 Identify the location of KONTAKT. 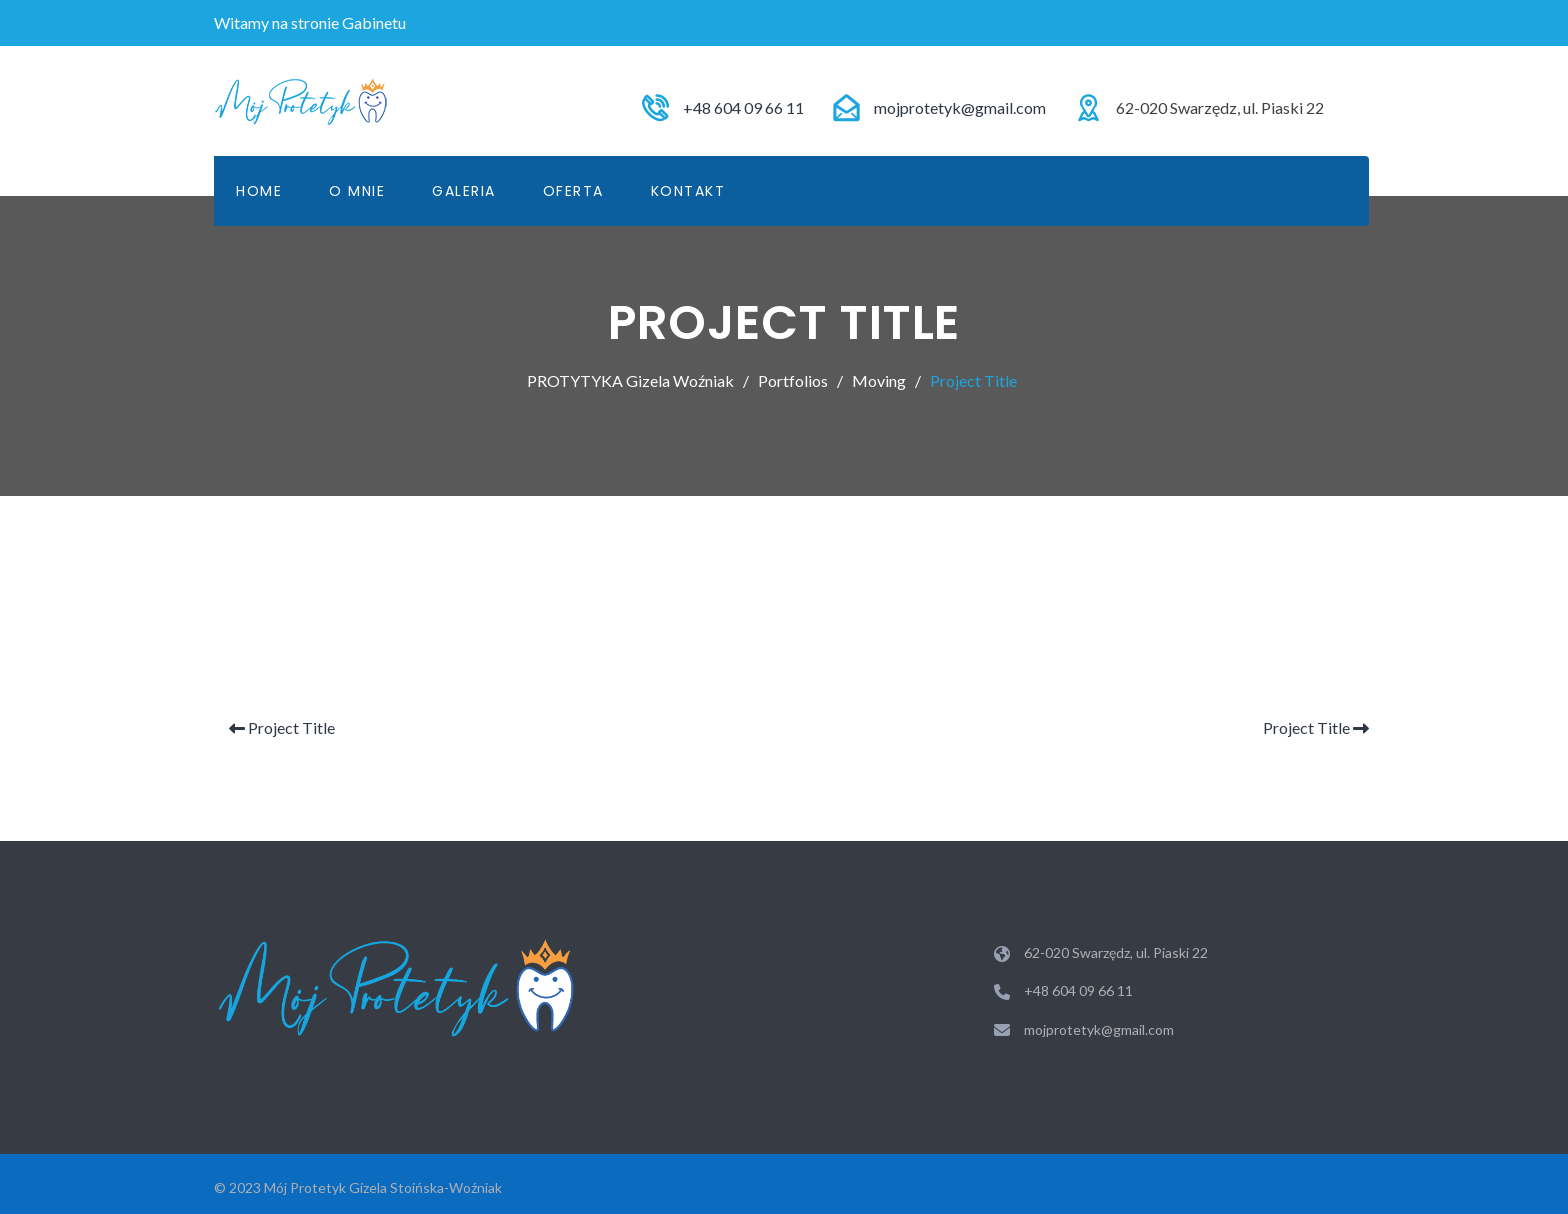
(688, 191).